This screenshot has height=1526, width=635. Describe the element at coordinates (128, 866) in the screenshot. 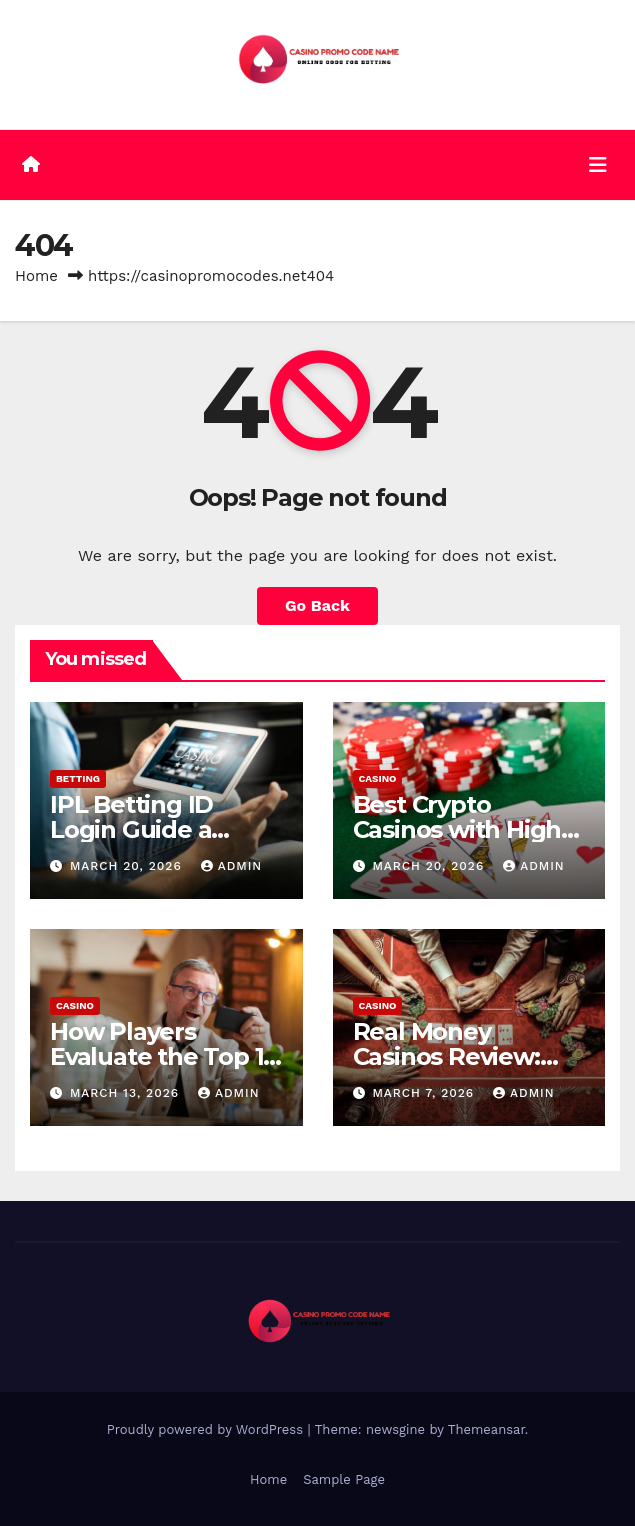

I see `March 20, 2026` at that location.